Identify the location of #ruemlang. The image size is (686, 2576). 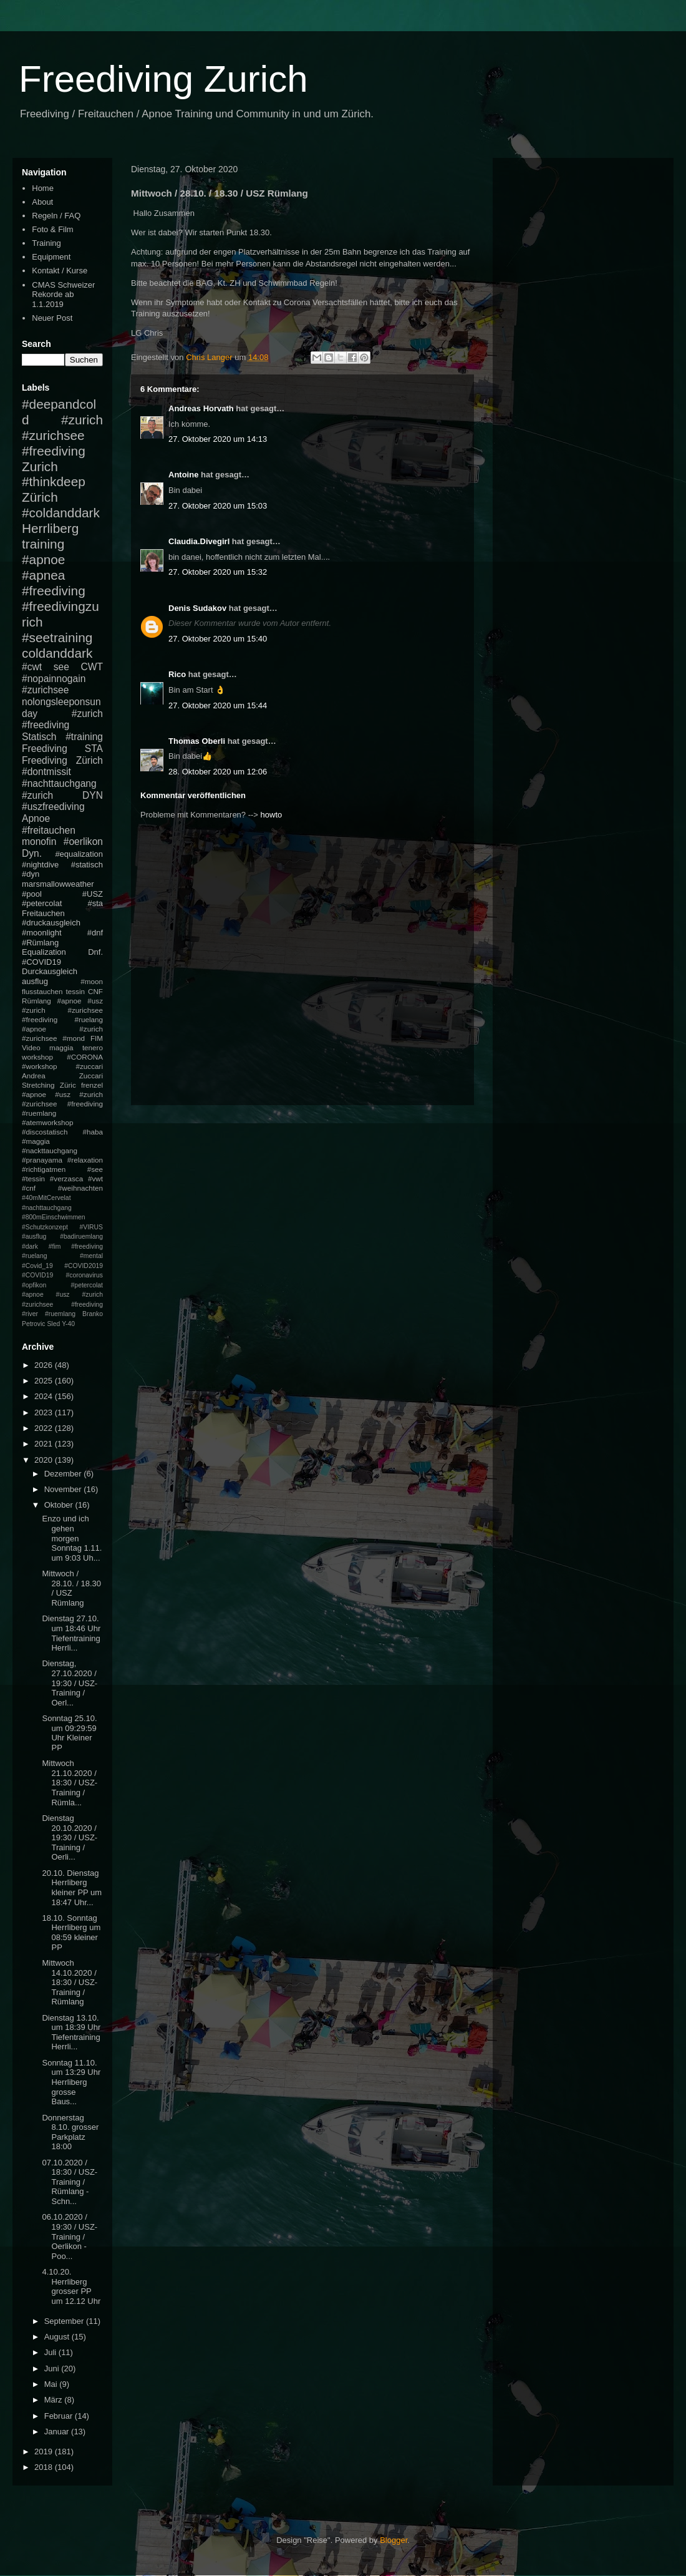
(60, 1313).